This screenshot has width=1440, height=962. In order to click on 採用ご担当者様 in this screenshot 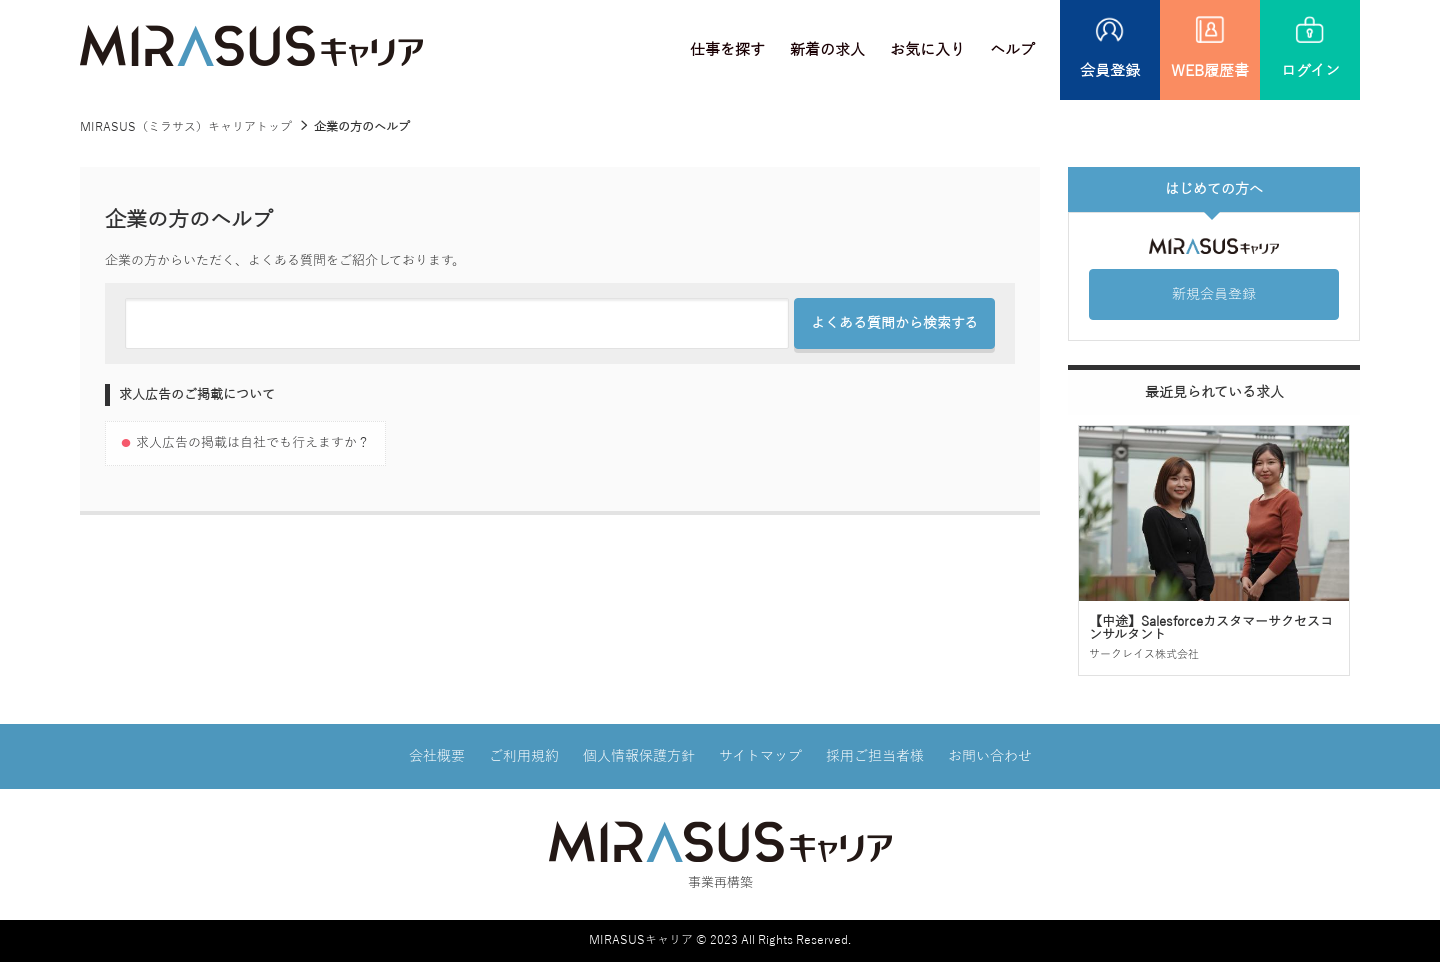, I will do `click(875, 756)`.